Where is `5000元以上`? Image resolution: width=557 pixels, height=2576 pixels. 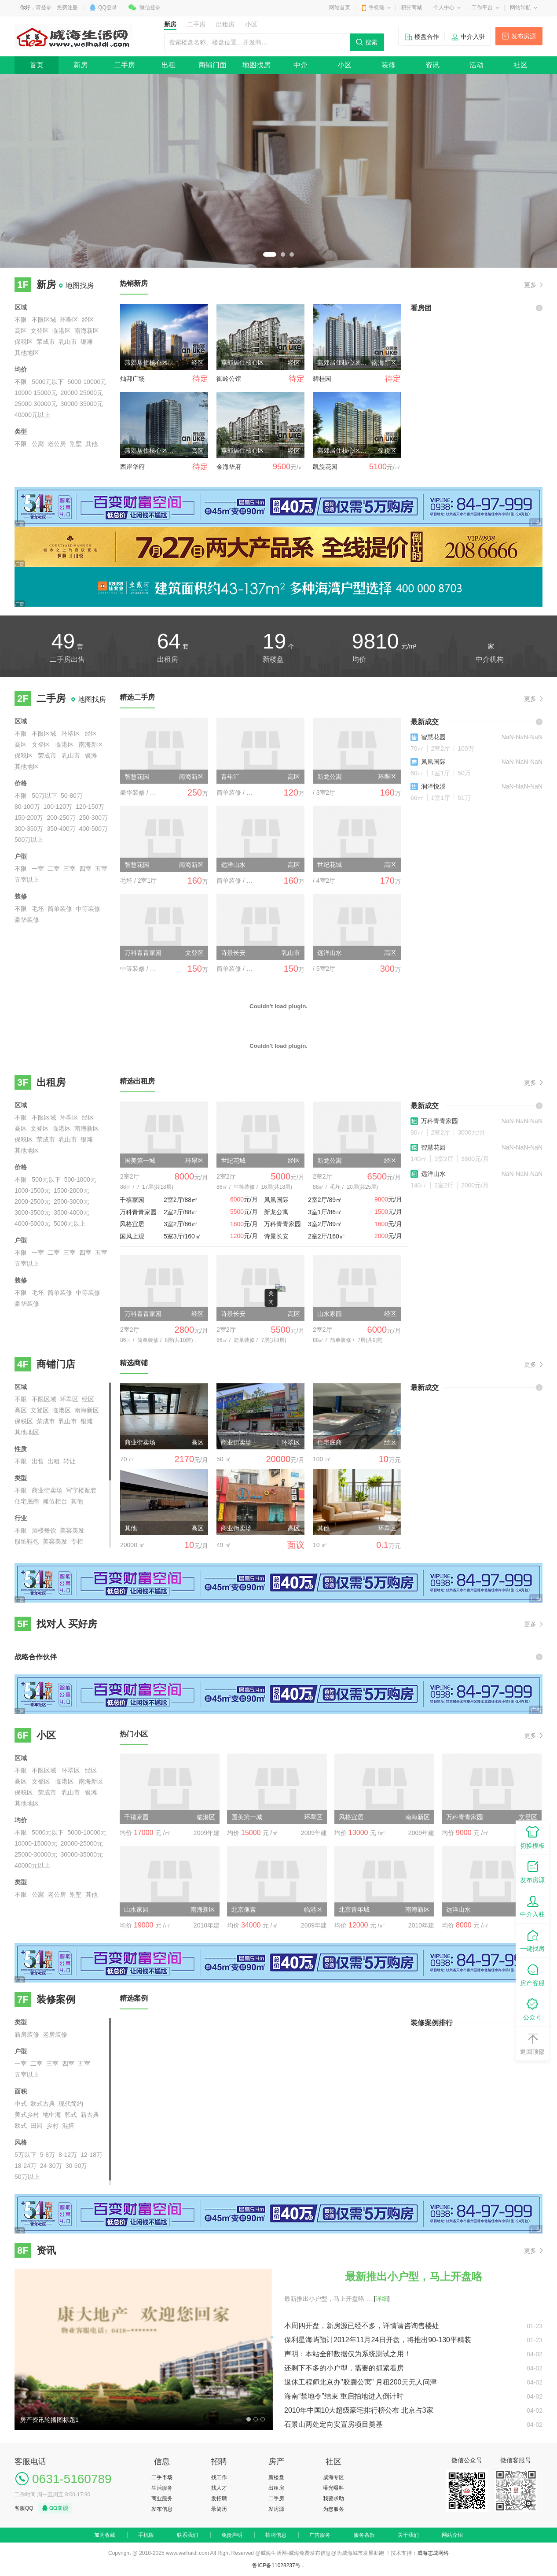
5000元以上 is located at coordinates (70, 1223).